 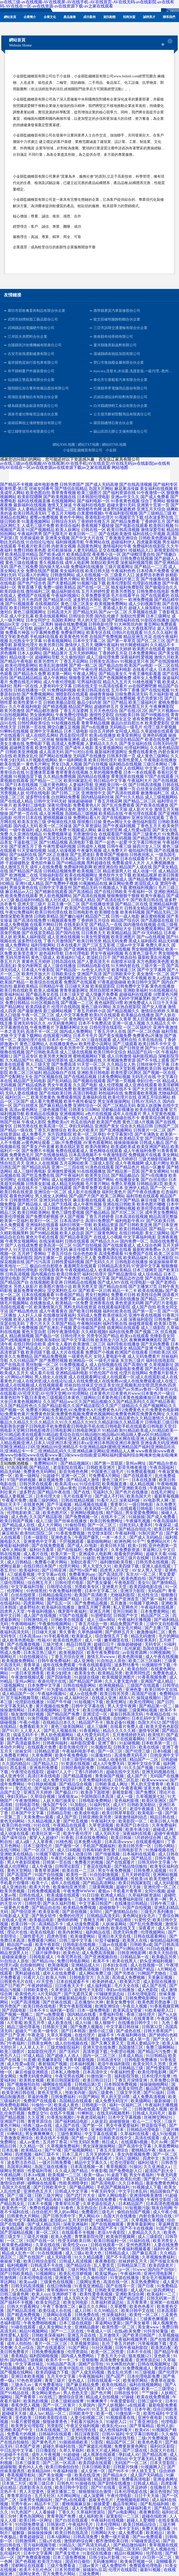 What do you see at coordinates (38, 2191) in the screenshot?
I see `亚洲色色五月天` at bounding box center [38, 2191].